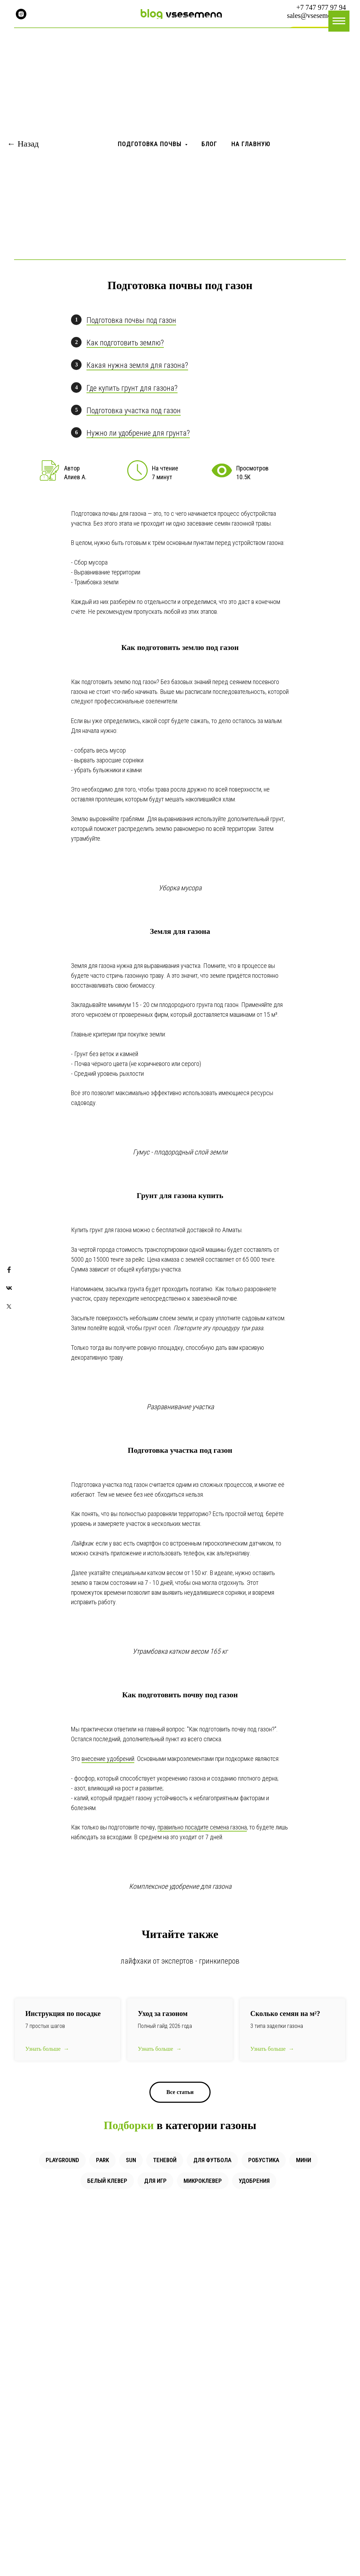 The image size is (360, 2576). What do you see at coordinates (303, 2160) in the screenshot?
I see `Мини` at bounding box center [303, 2160].